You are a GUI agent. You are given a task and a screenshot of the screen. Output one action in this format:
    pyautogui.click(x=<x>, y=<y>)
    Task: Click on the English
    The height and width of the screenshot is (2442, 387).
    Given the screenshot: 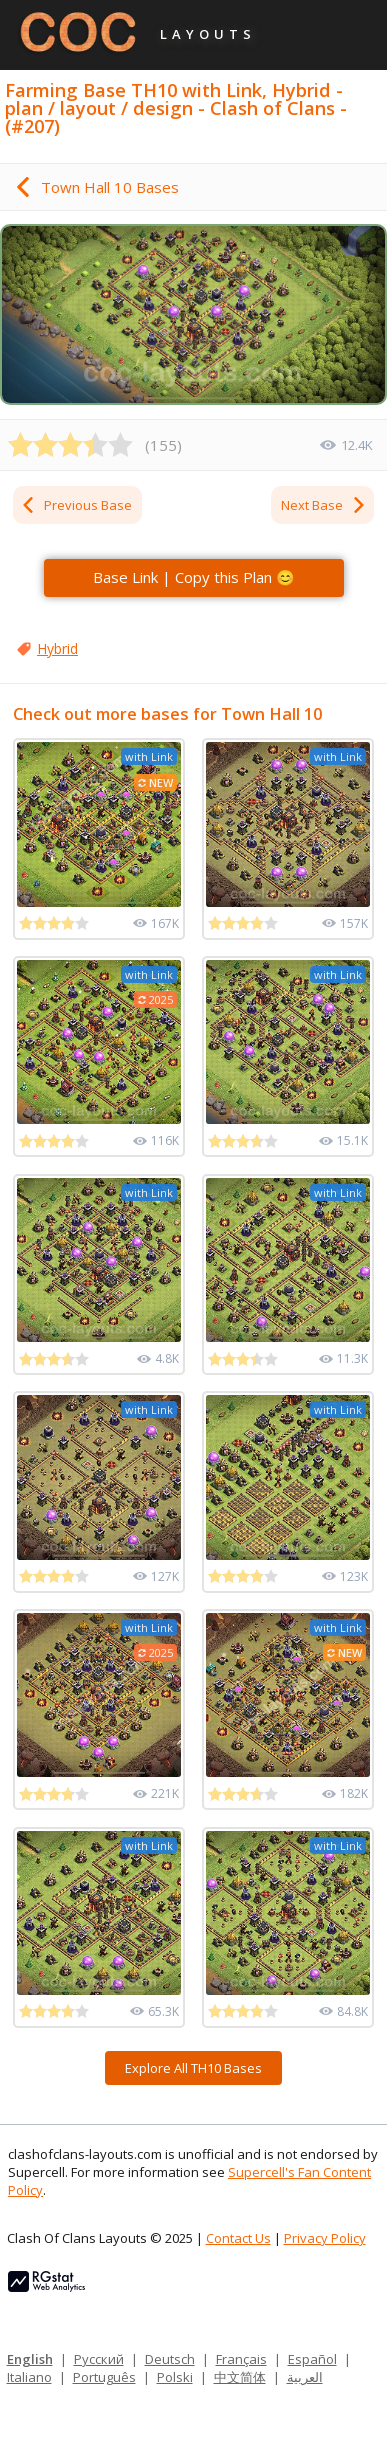 What is the action you would take?
    pyautogui.click(x=30, y=2359)
    